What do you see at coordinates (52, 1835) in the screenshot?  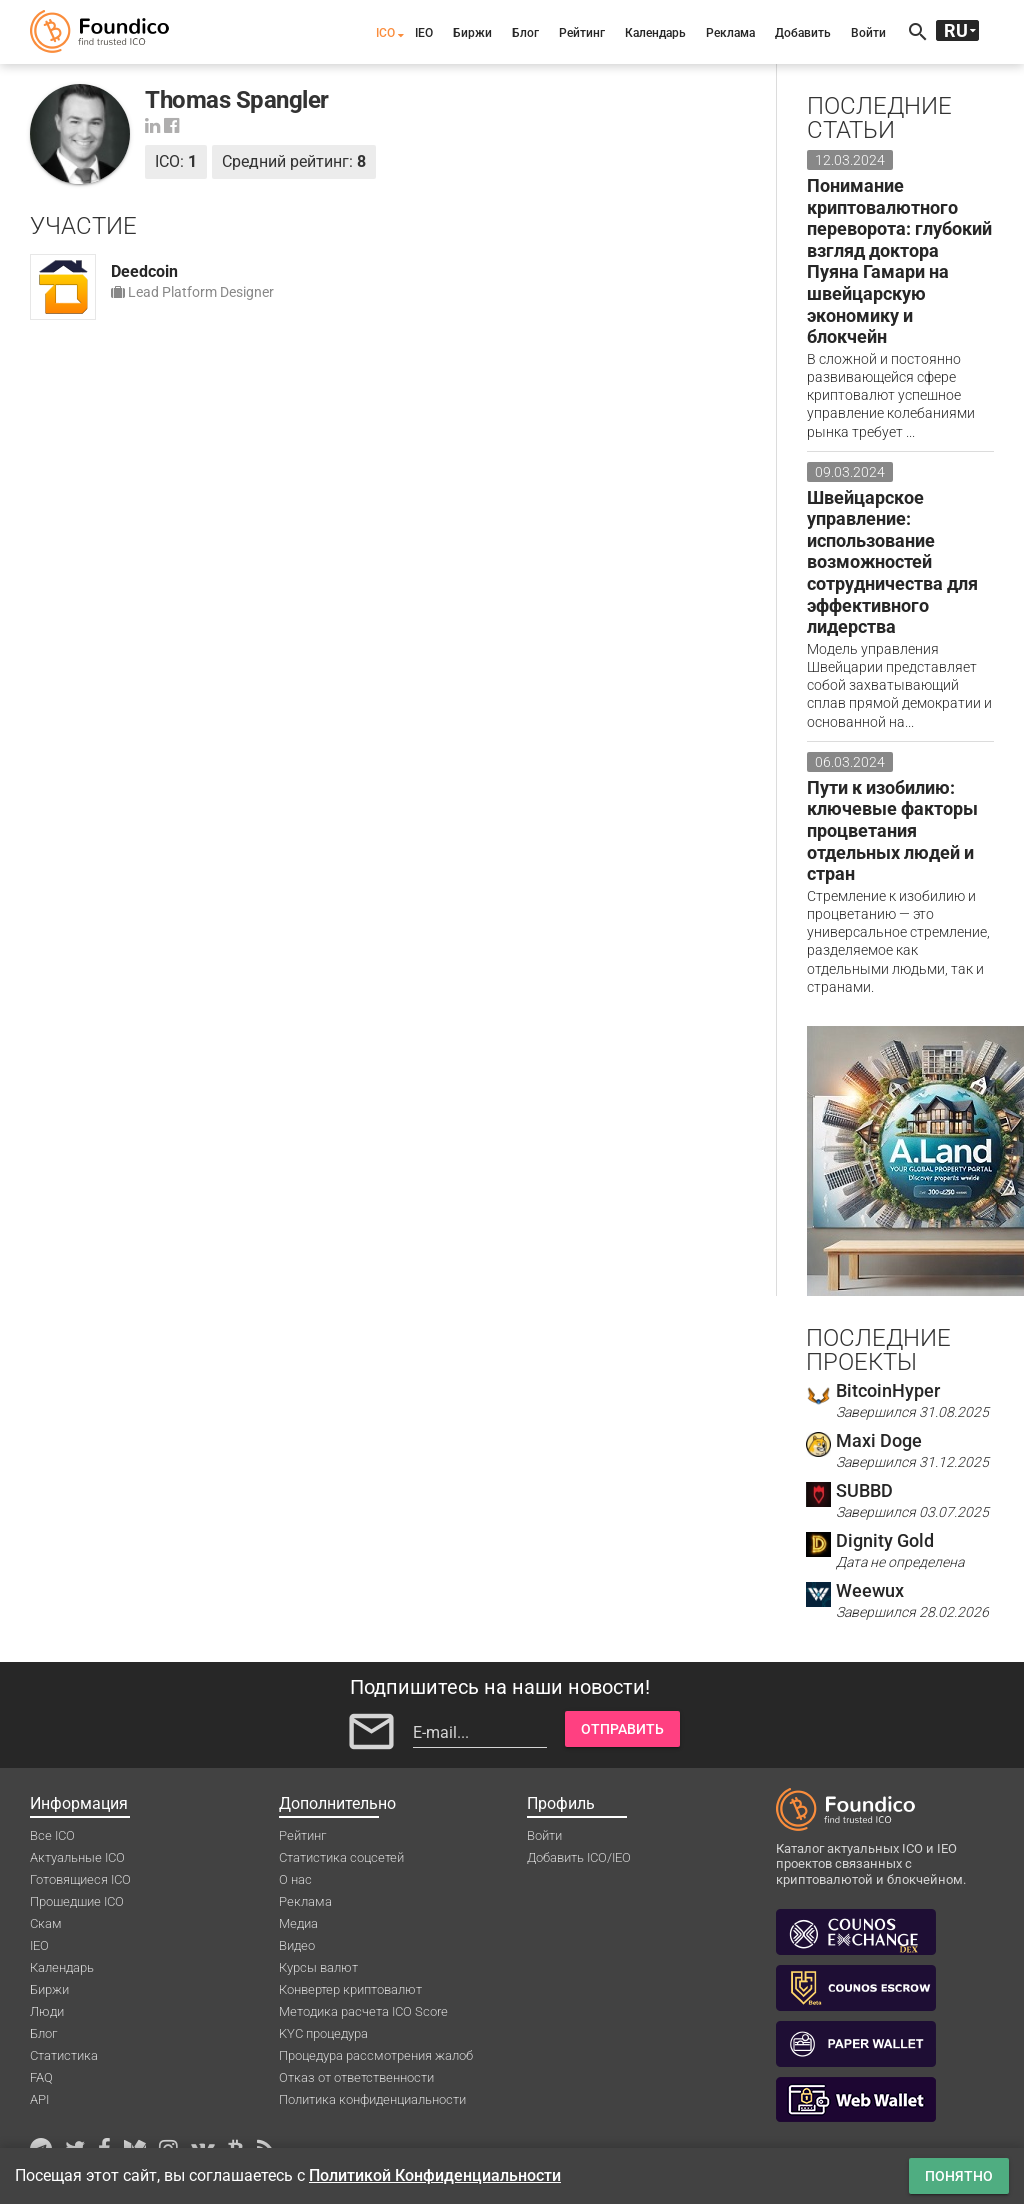 I see `Все ICO` at bounding box center [52, 1835].